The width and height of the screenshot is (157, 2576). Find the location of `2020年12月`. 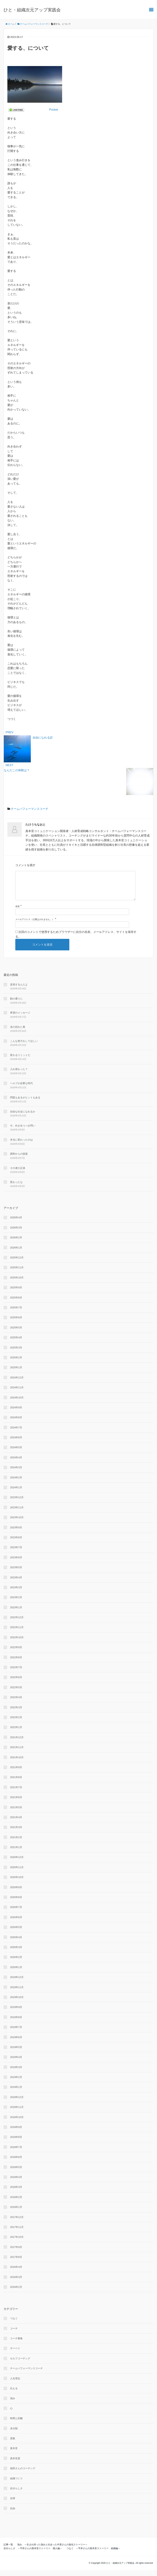

2020年12月 is located at coordinates (17, 1862).